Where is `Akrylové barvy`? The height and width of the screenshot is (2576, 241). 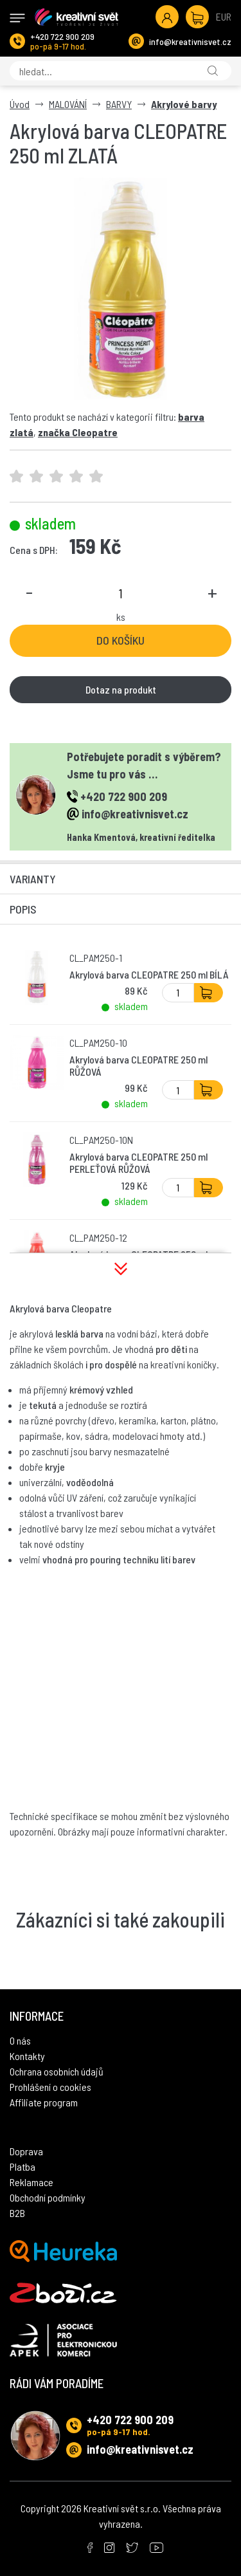 Akrylové barvy is located at coordinates (184, 104).